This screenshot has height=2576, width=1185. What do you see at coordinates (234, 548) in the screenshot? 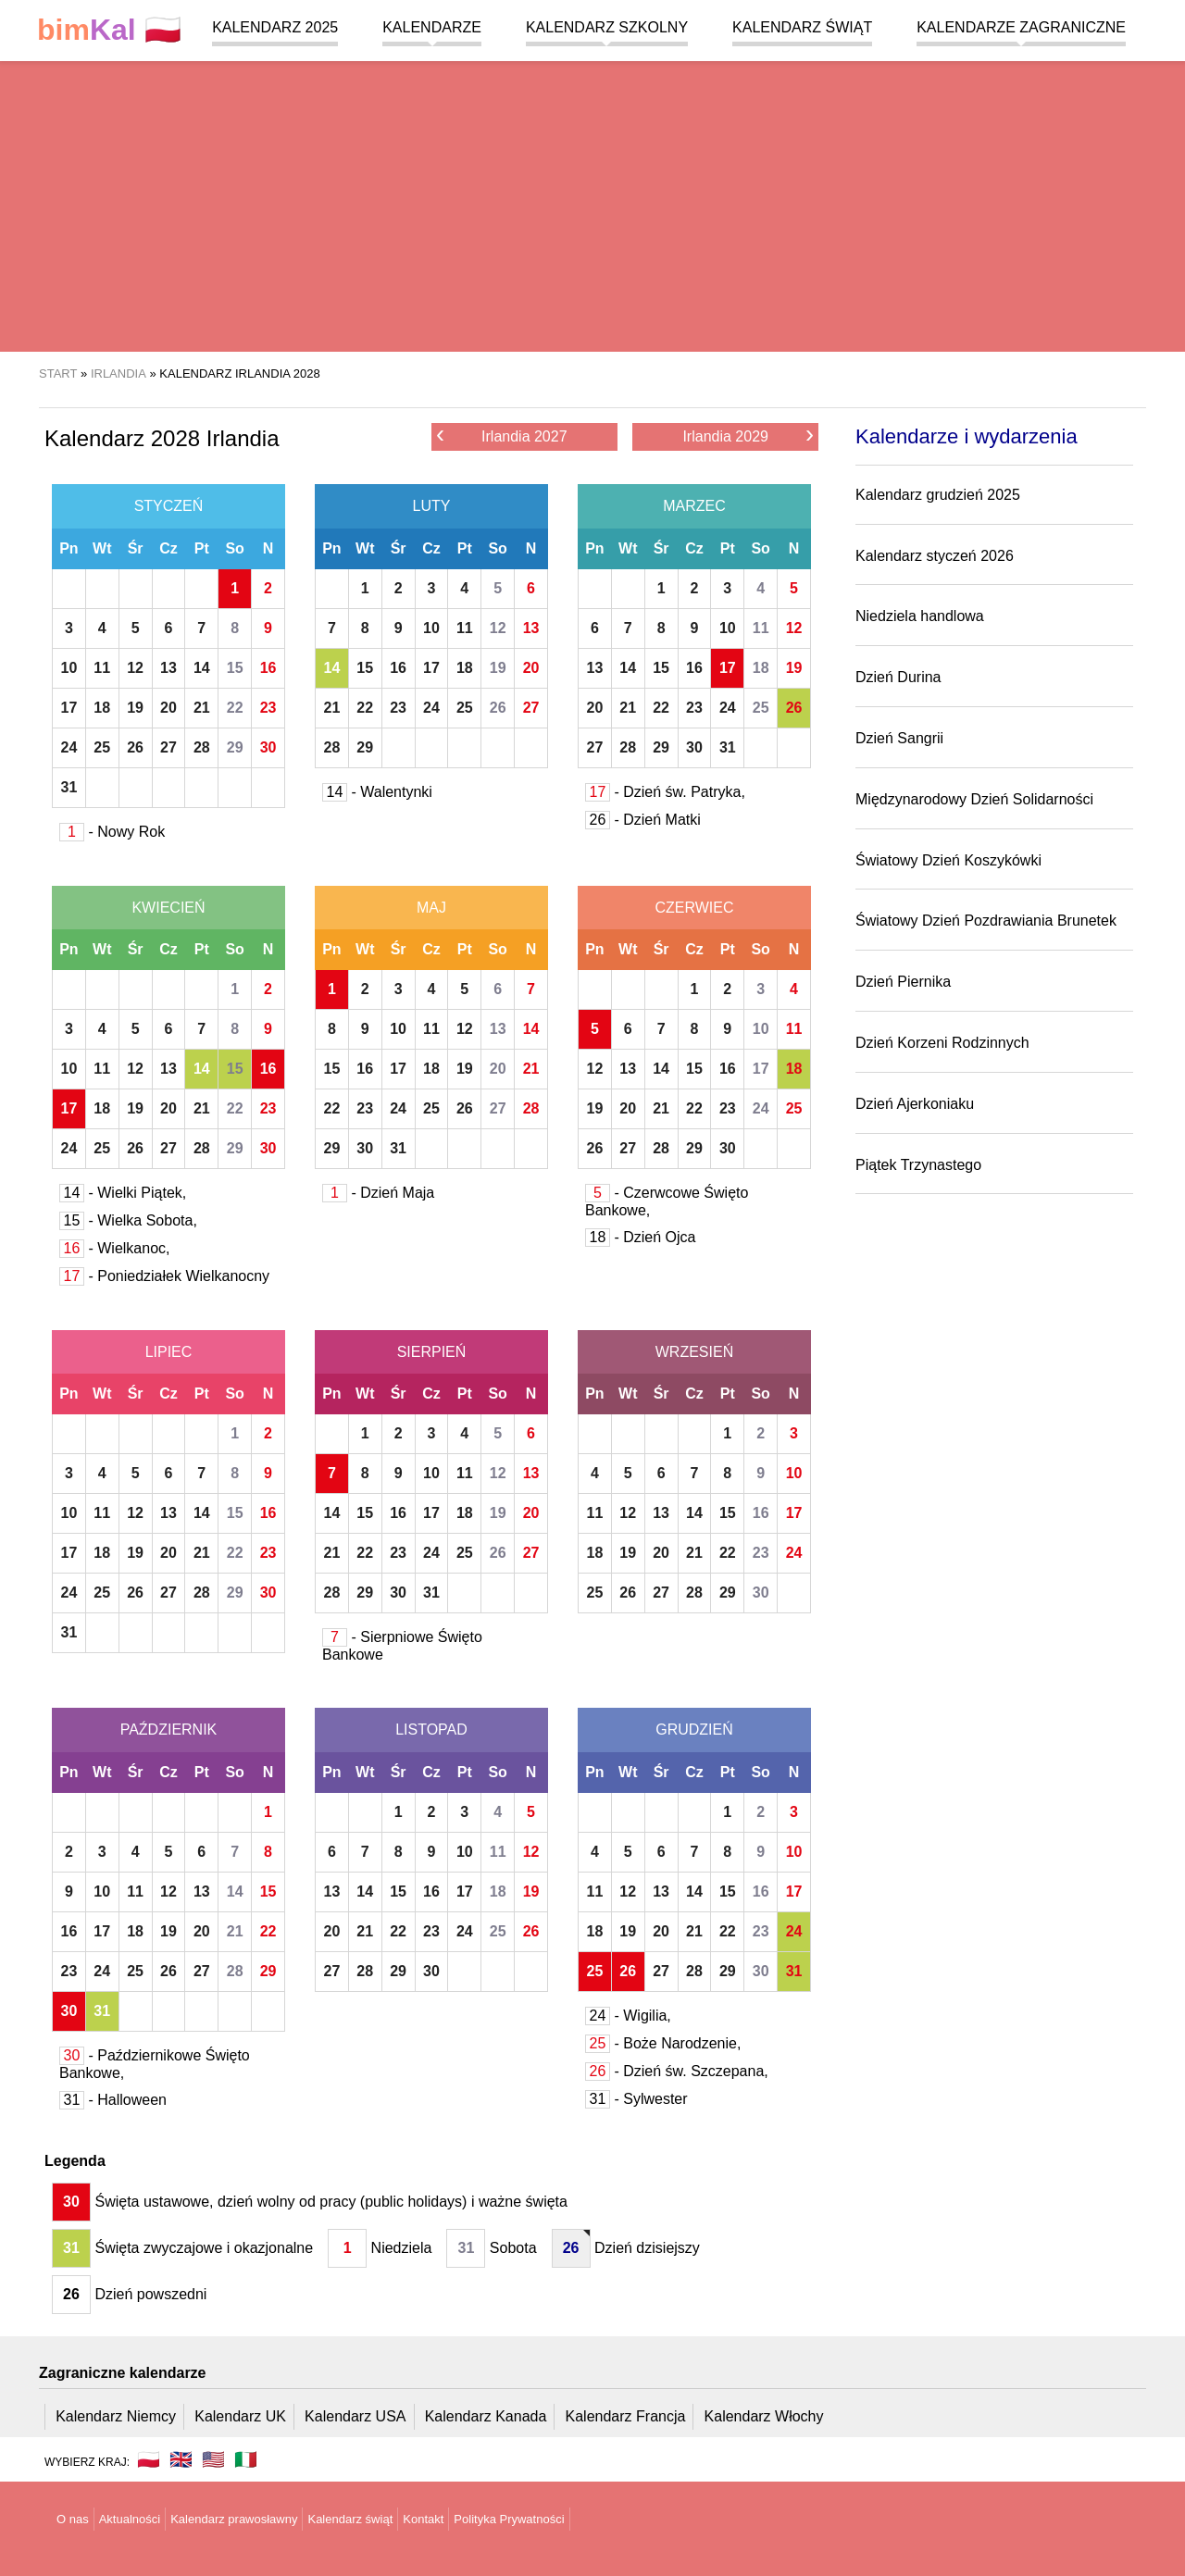
I see `So` at bounding box center [234, 548].